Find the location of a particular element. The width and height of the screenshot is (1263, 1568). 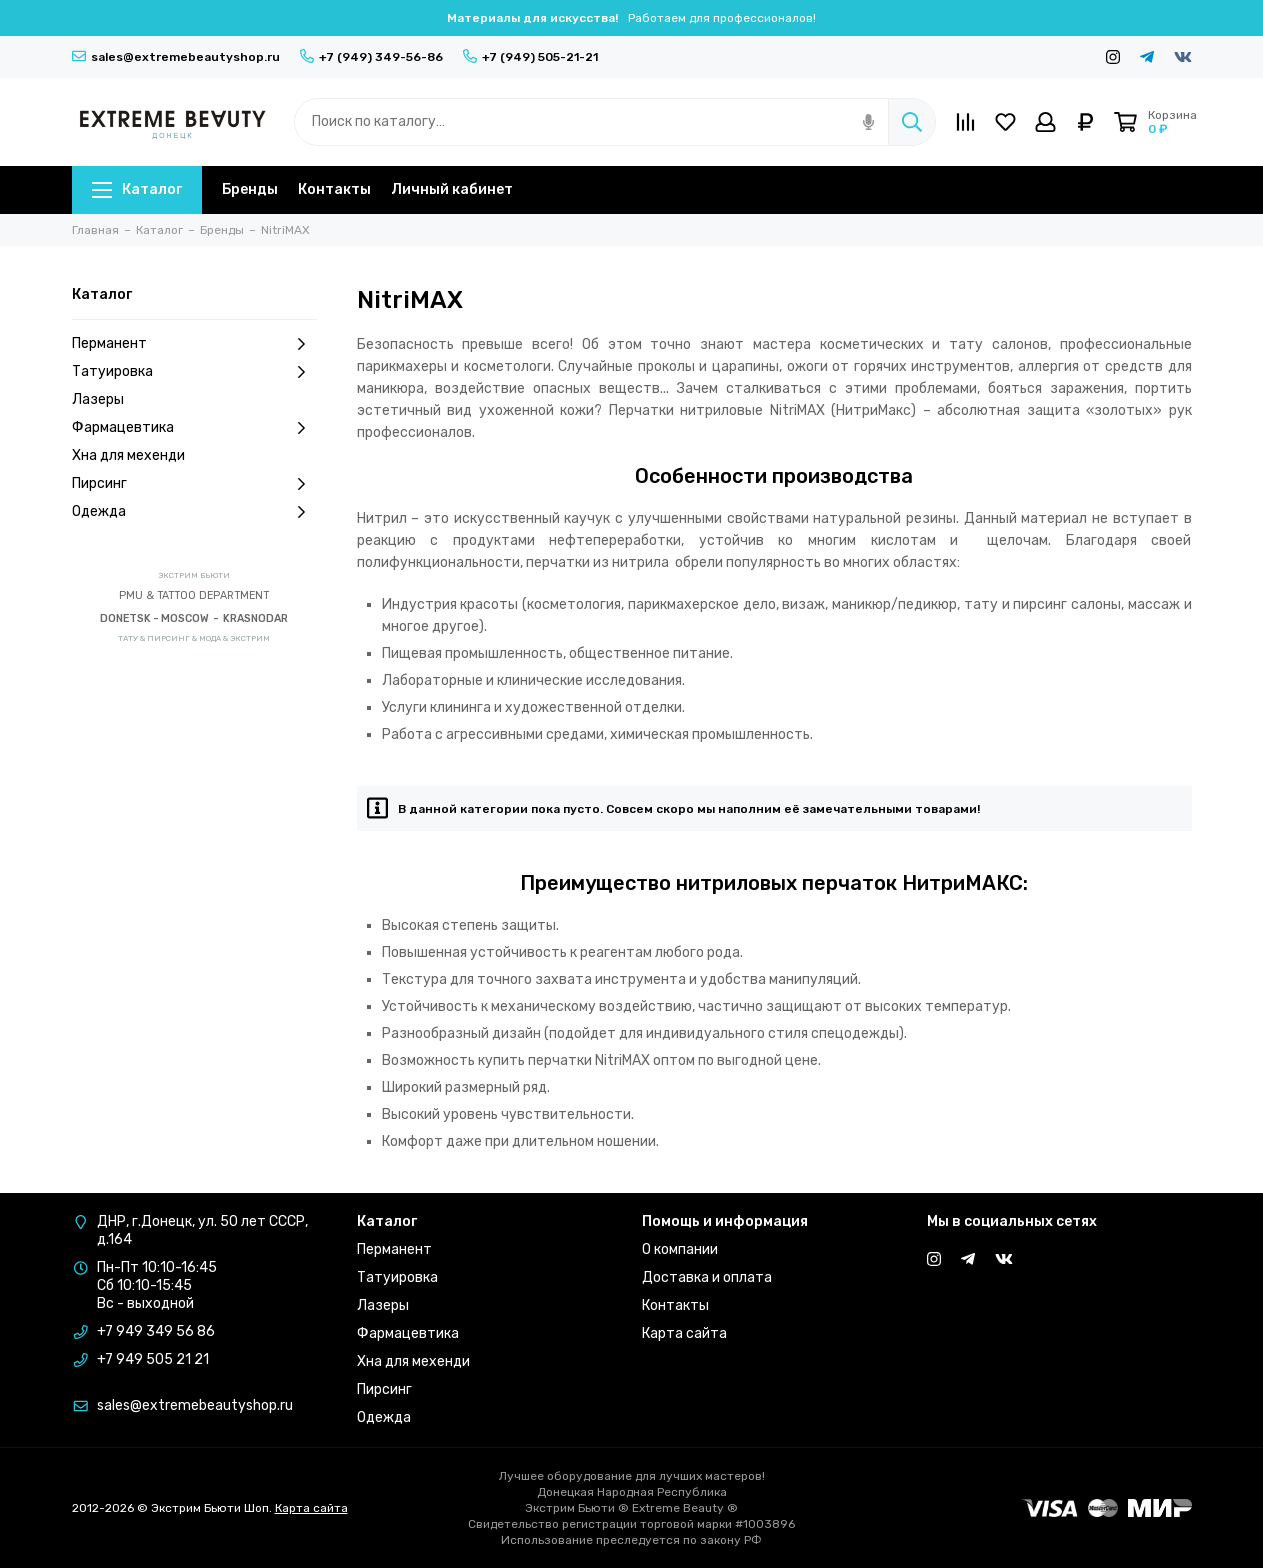

+7 949 349 56 86 is located at coordinates (156, 1331).